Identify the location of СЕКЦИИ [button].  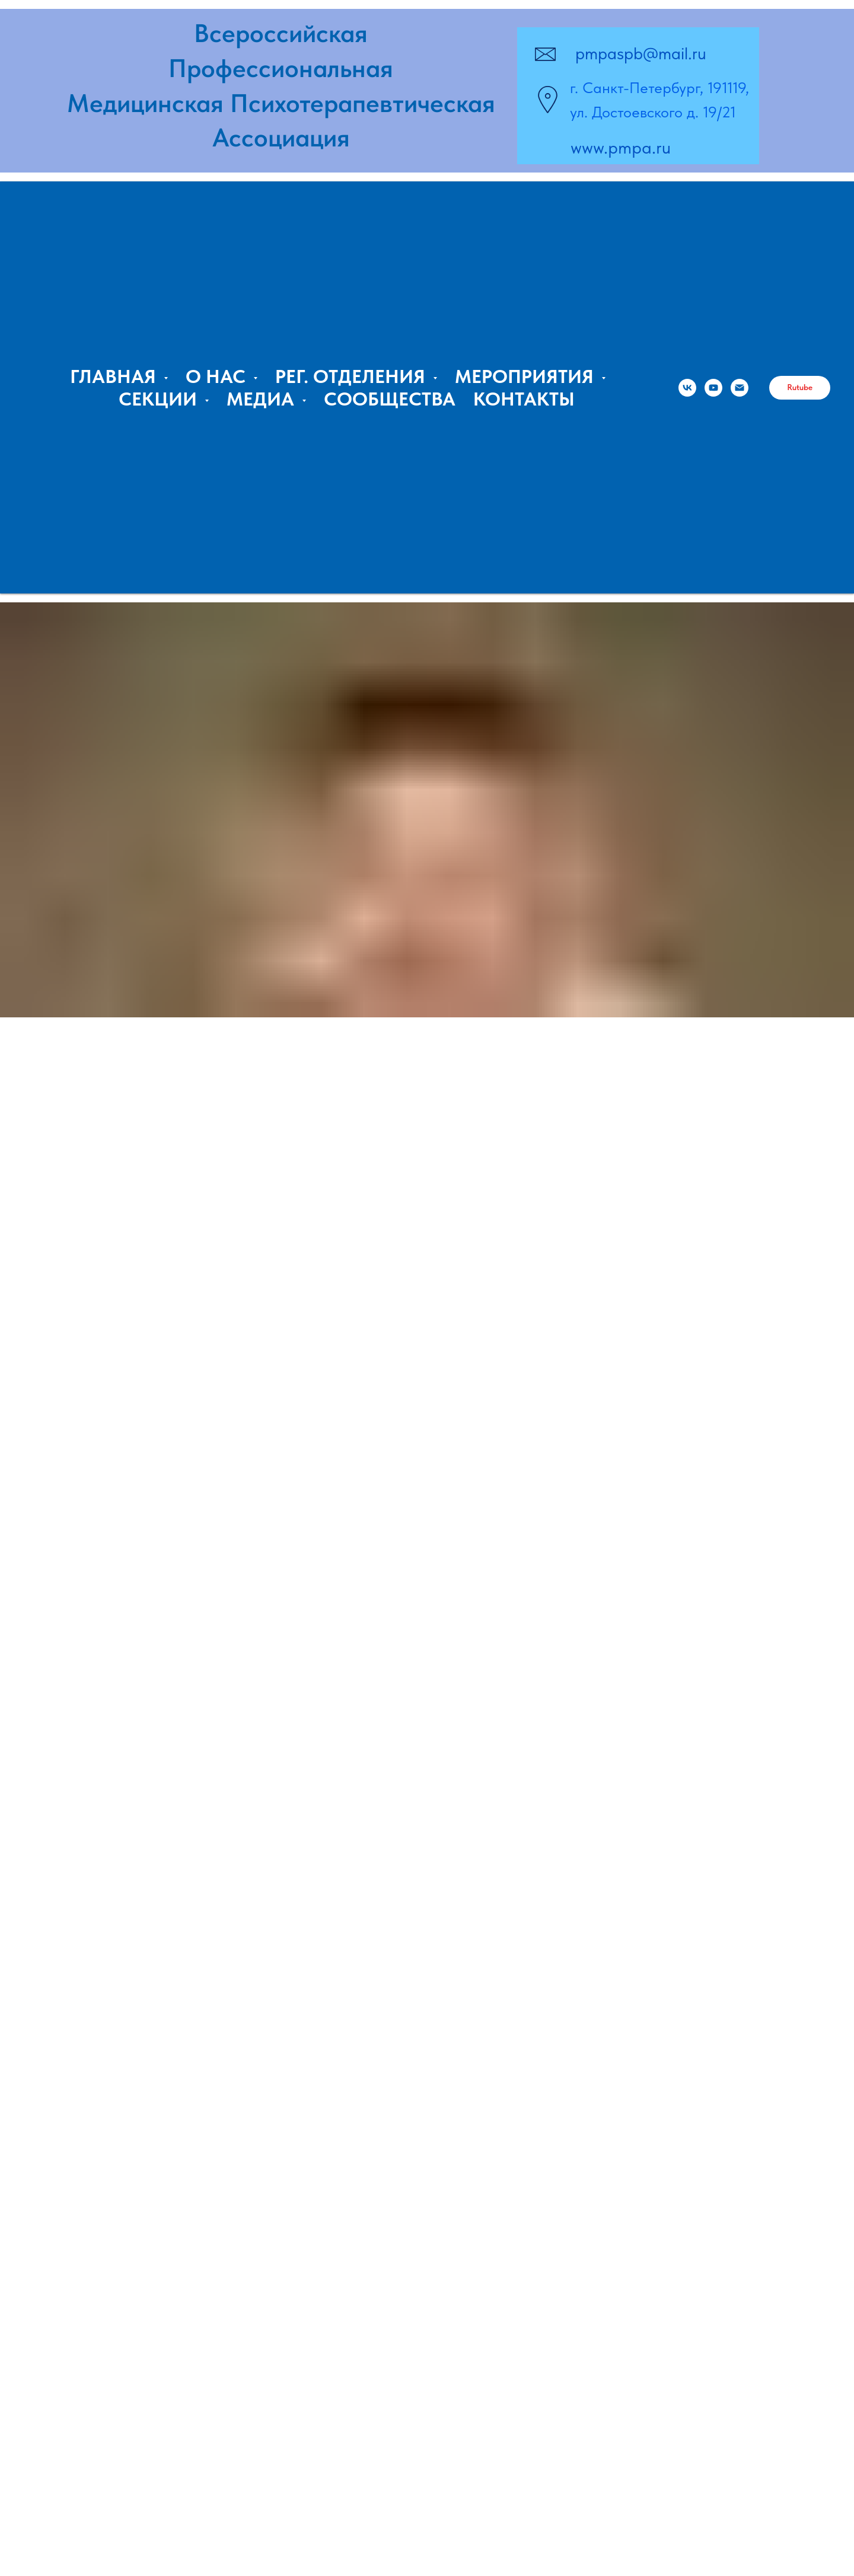
(160, 399).